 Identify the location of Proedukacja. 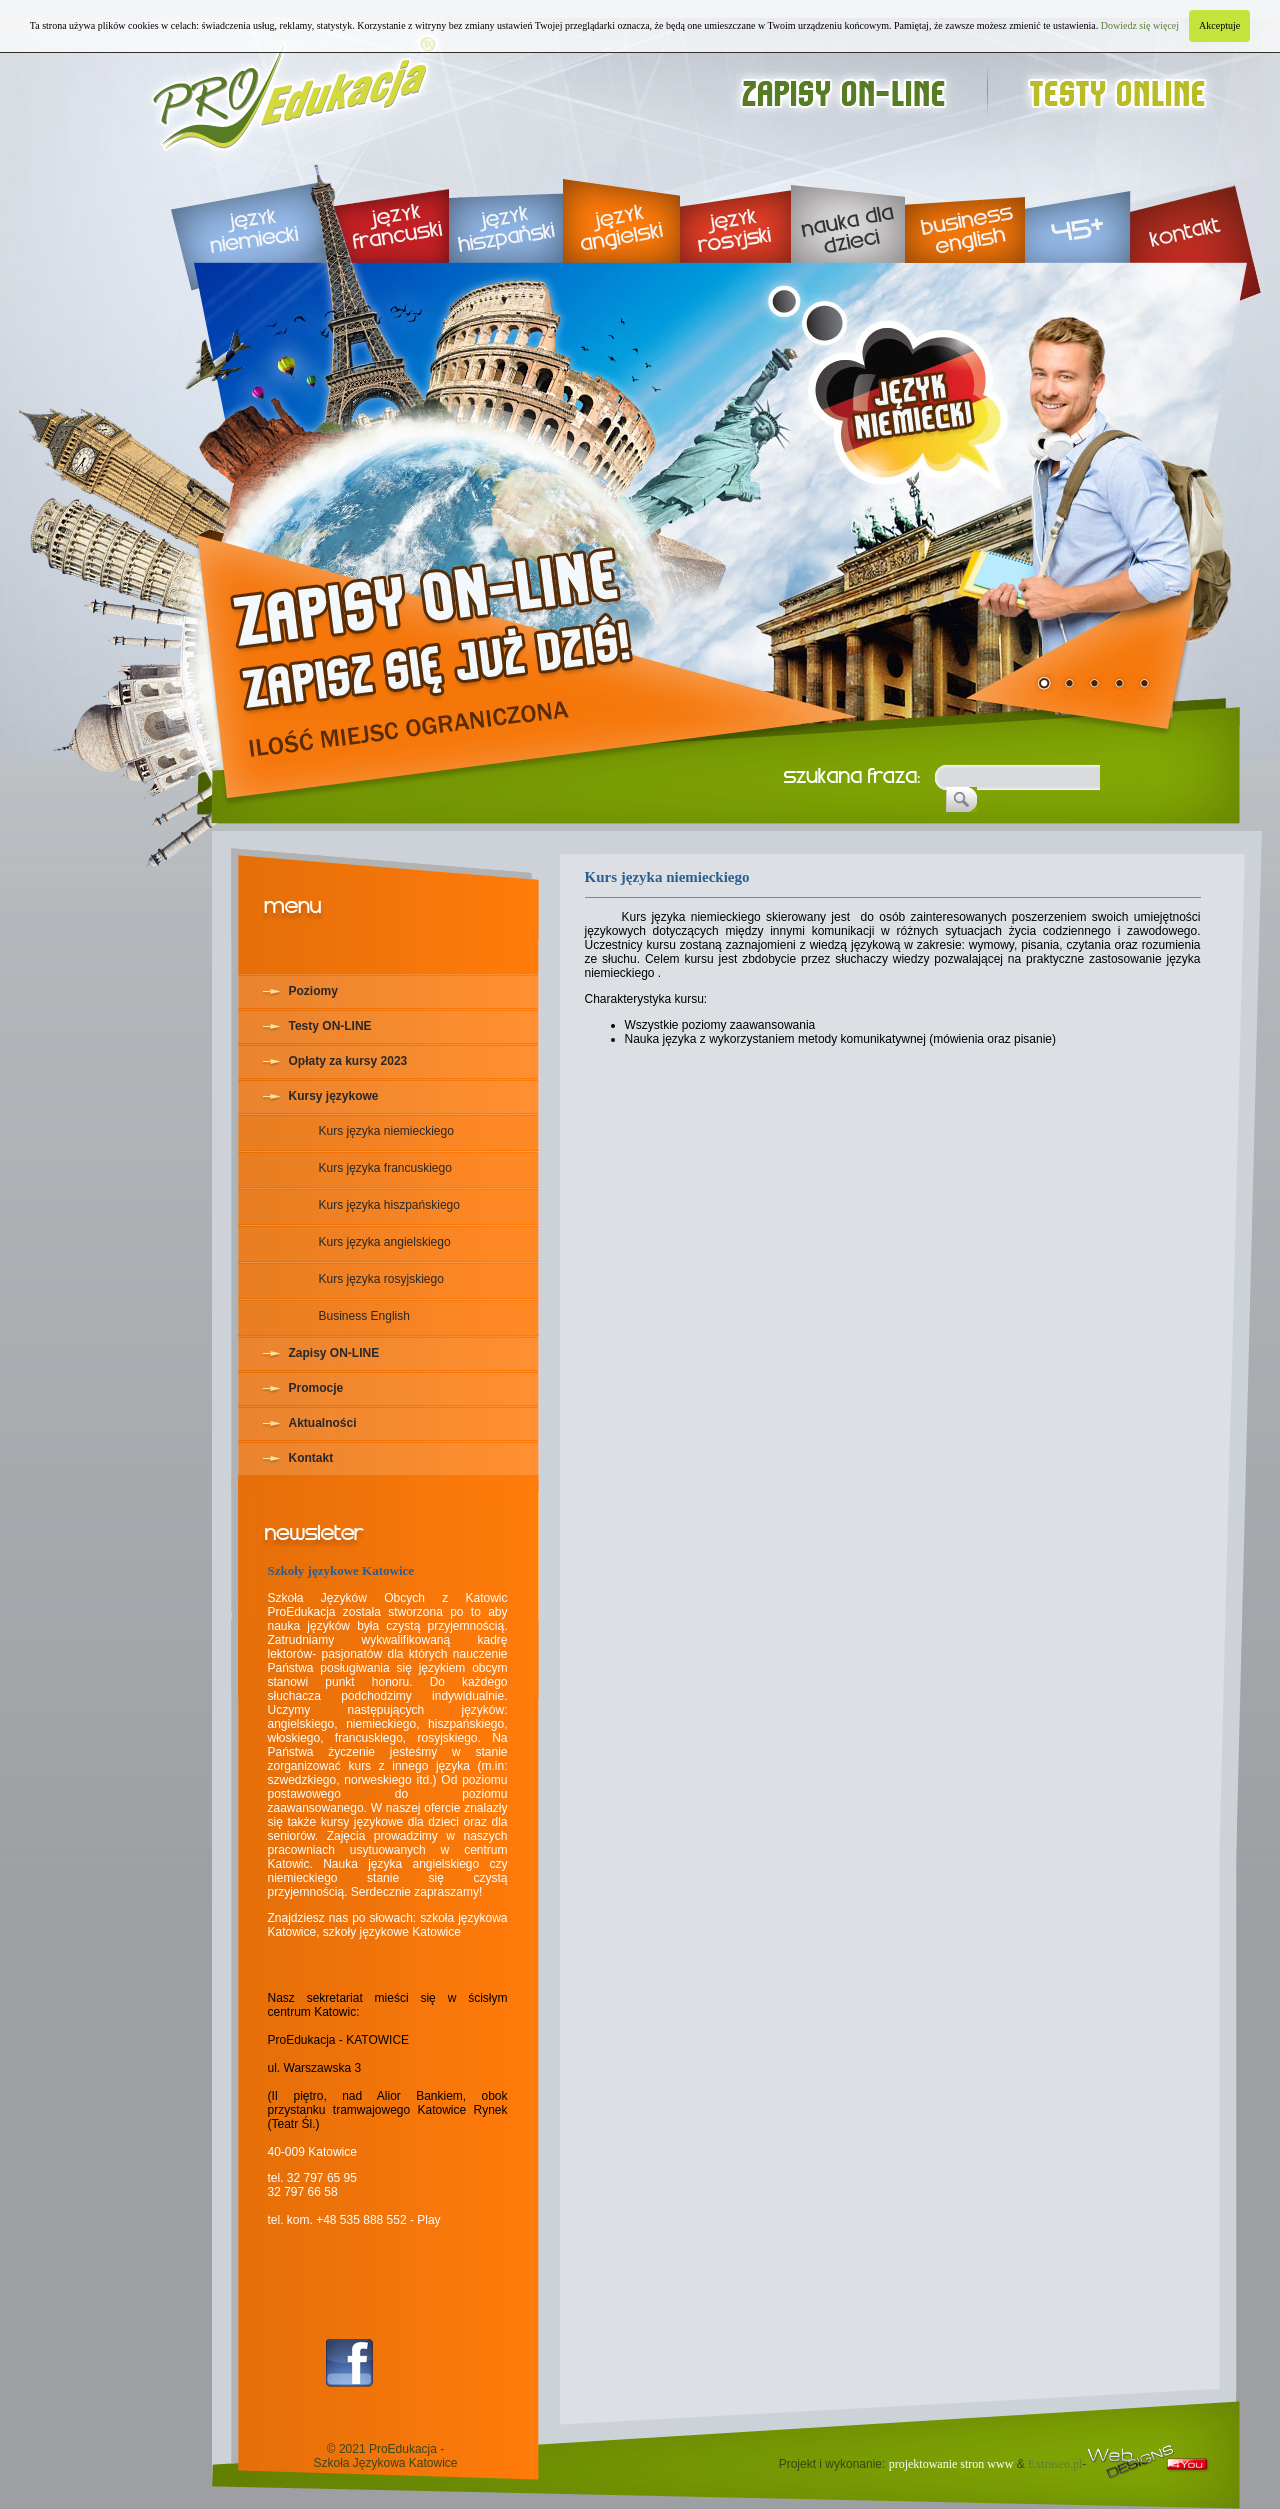
(295, 87).